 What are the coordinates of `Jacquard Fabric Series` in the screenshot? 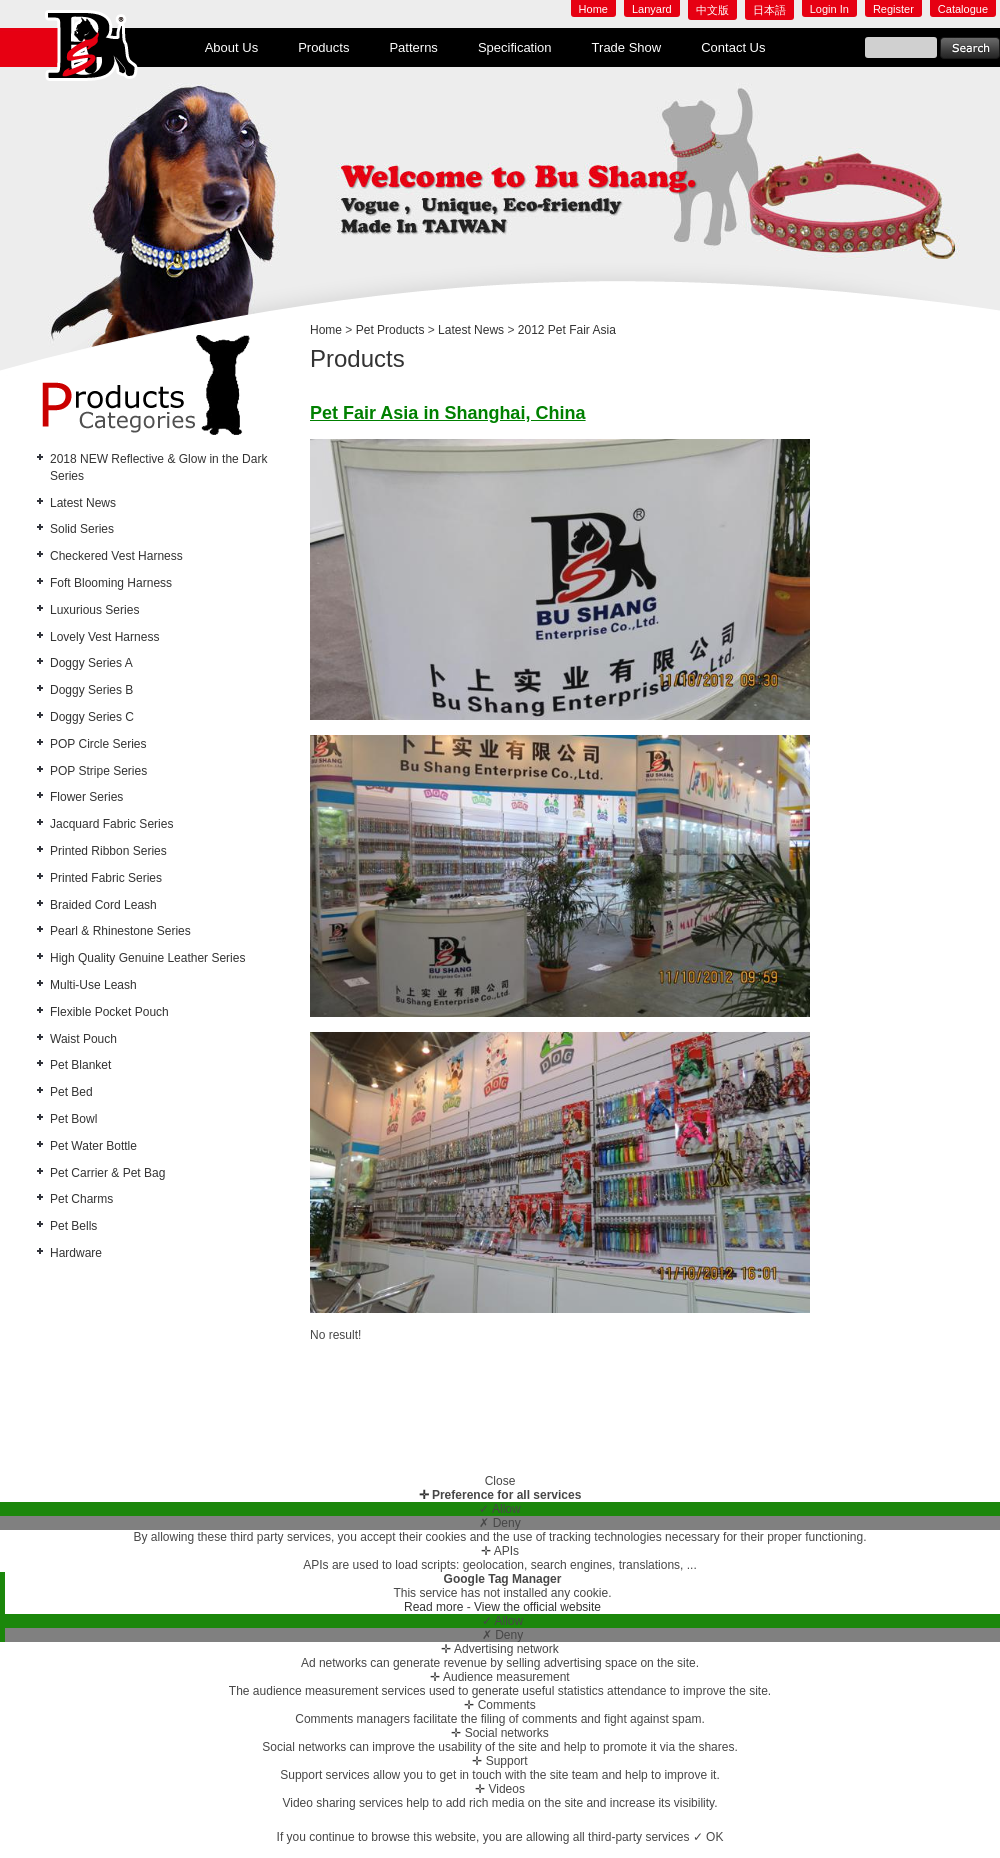 It's located at (111, 824).